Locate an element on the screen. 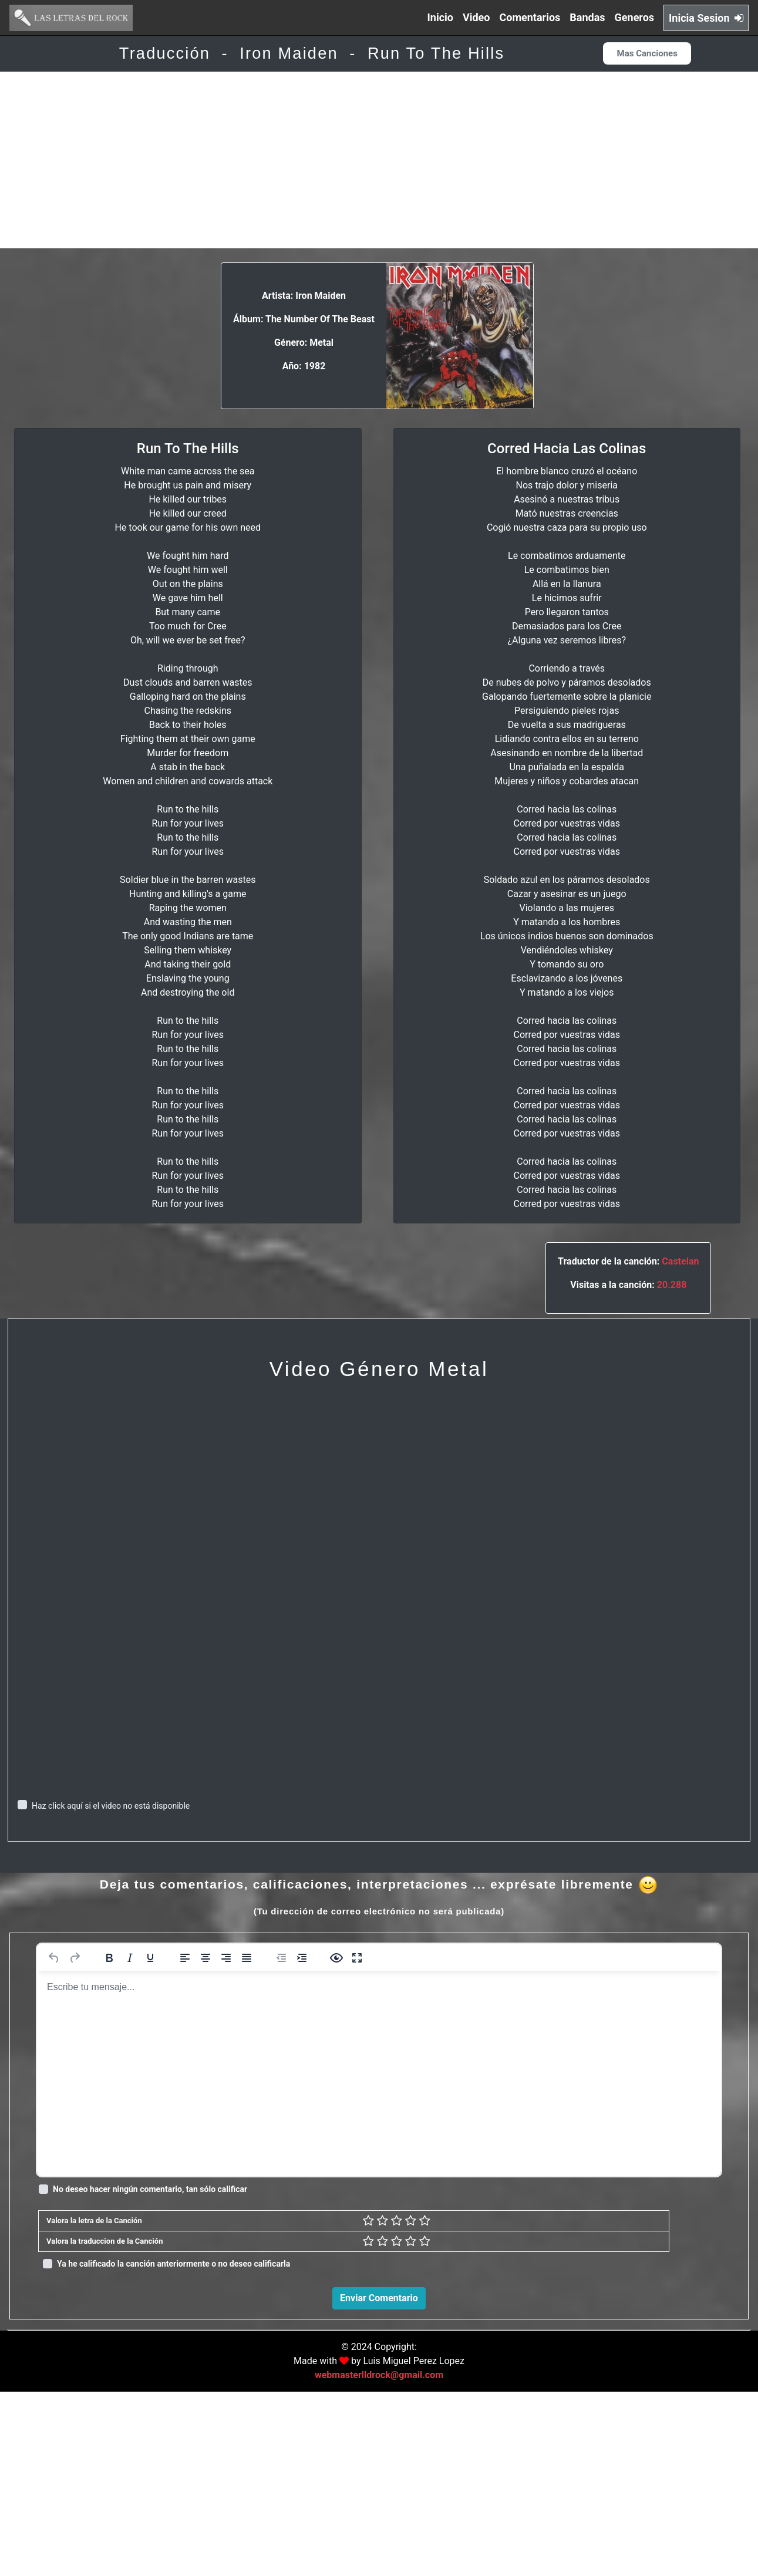  [Alinear a la izquierda] is located at coordinates (185, 1958).